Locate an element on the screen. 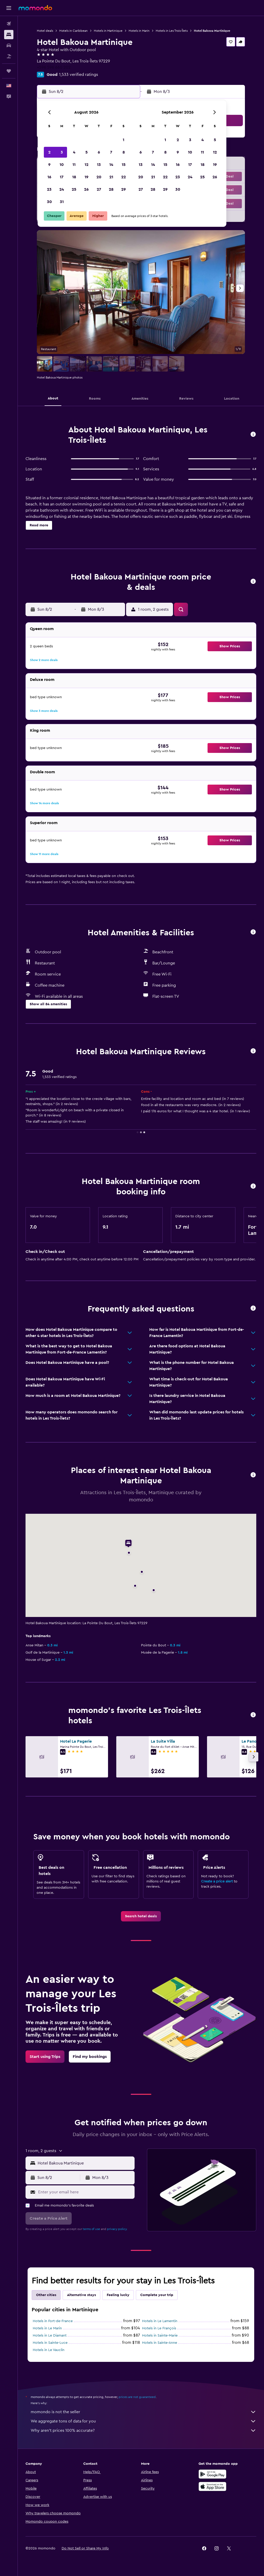  12 [button] is located at coordinates (86, 165).